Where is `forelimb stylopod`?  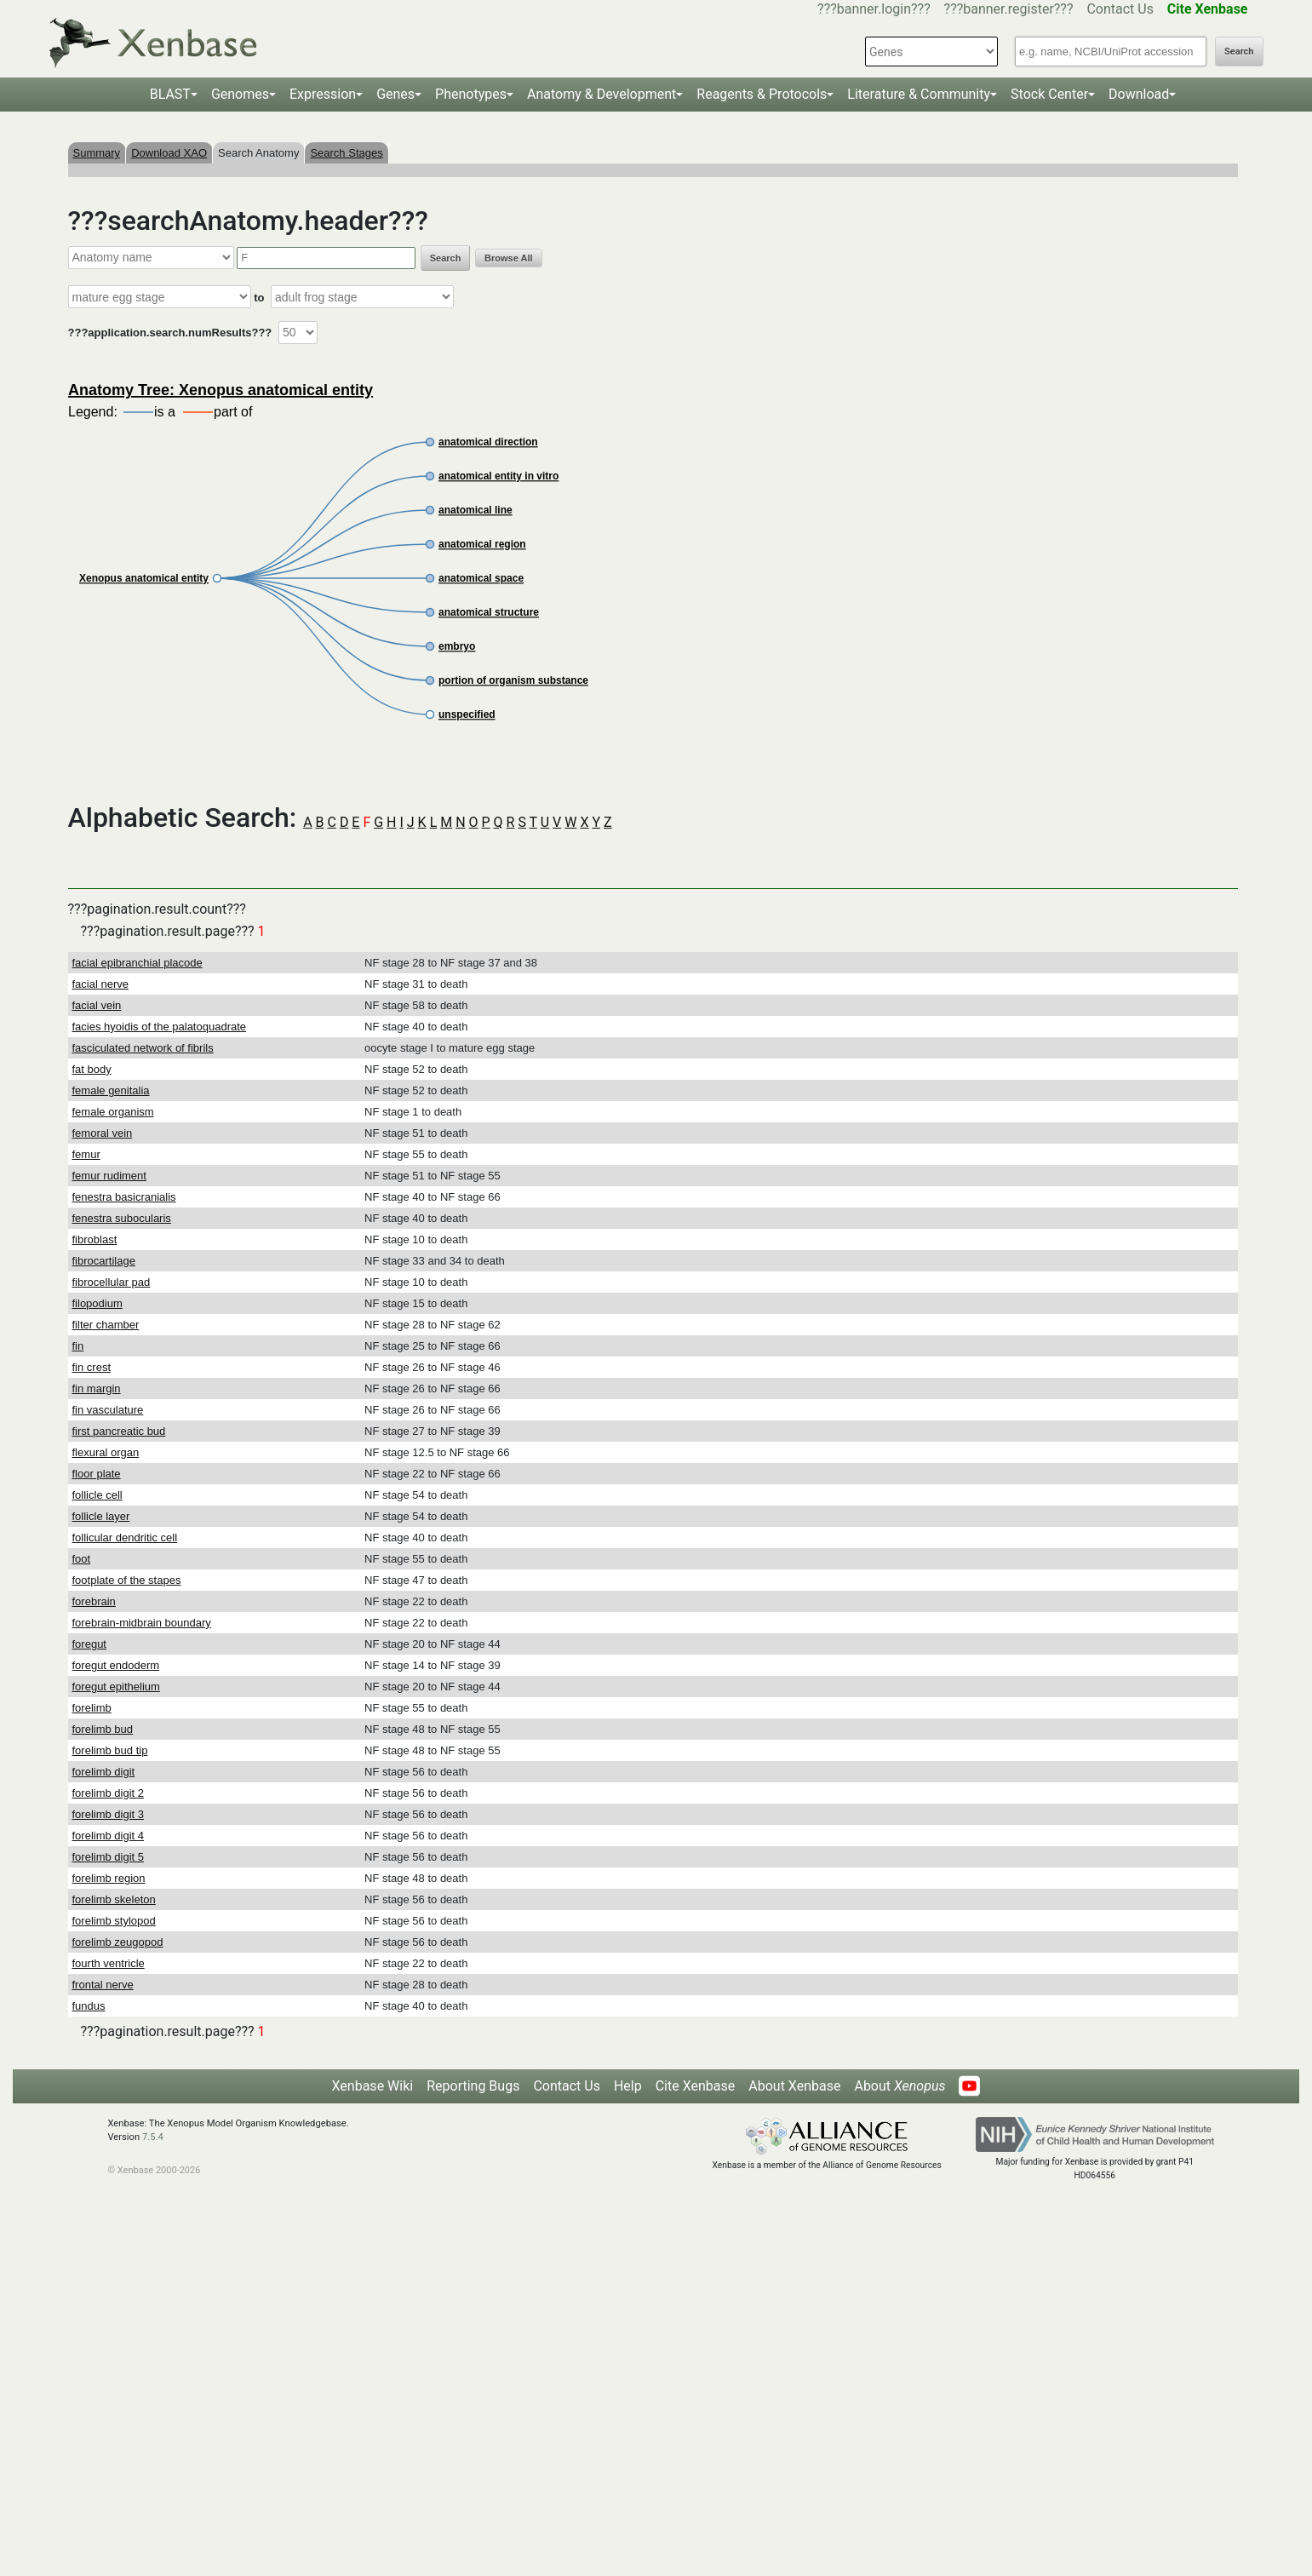 forelimb stylopod is located at coordinates (114, 1920).